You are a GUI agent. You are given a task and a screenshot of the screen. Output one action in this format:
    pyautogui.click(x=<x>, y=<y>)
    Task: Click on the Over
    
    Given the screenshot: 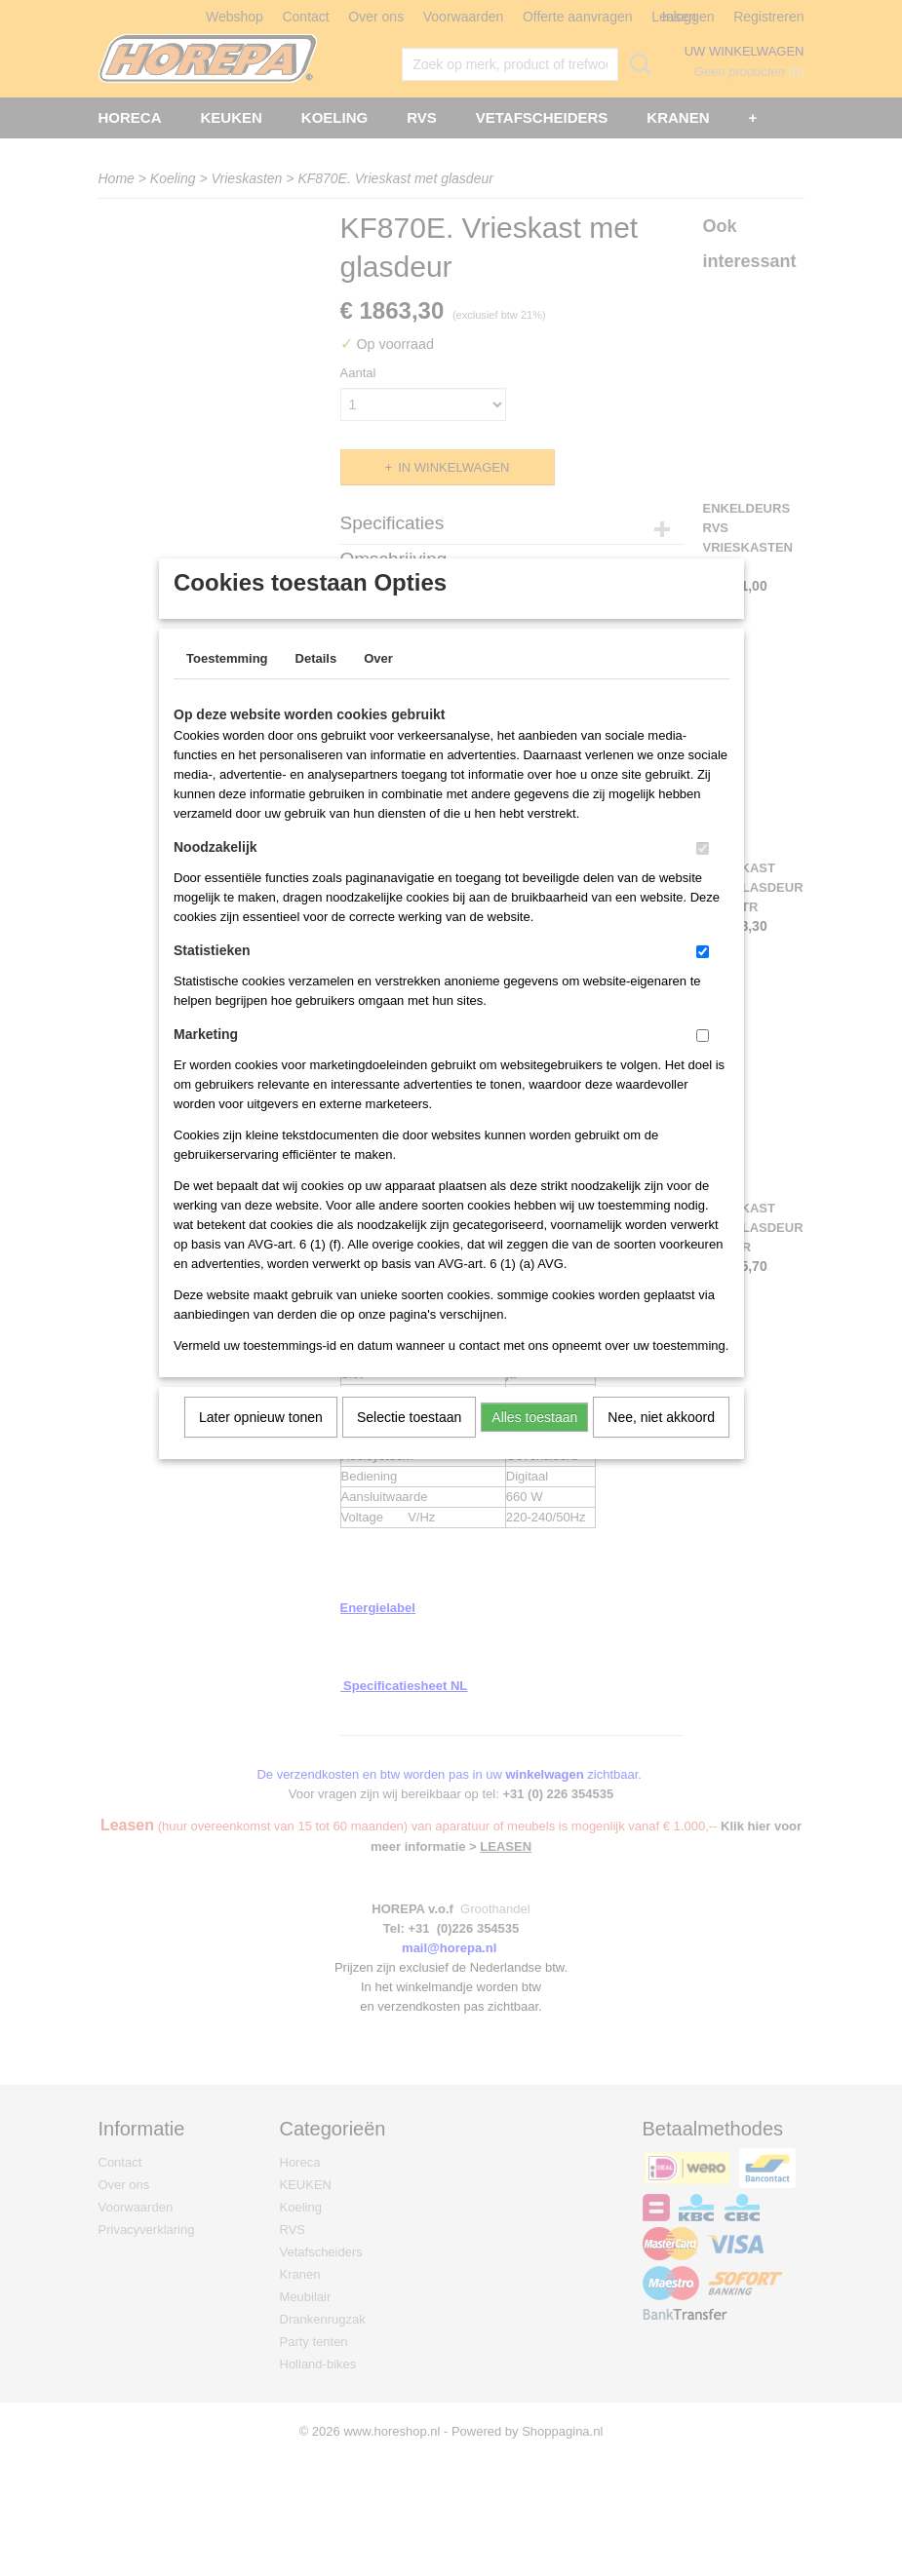 What is the action you would take?
    pyautogui.click(x=378, y=683)
    